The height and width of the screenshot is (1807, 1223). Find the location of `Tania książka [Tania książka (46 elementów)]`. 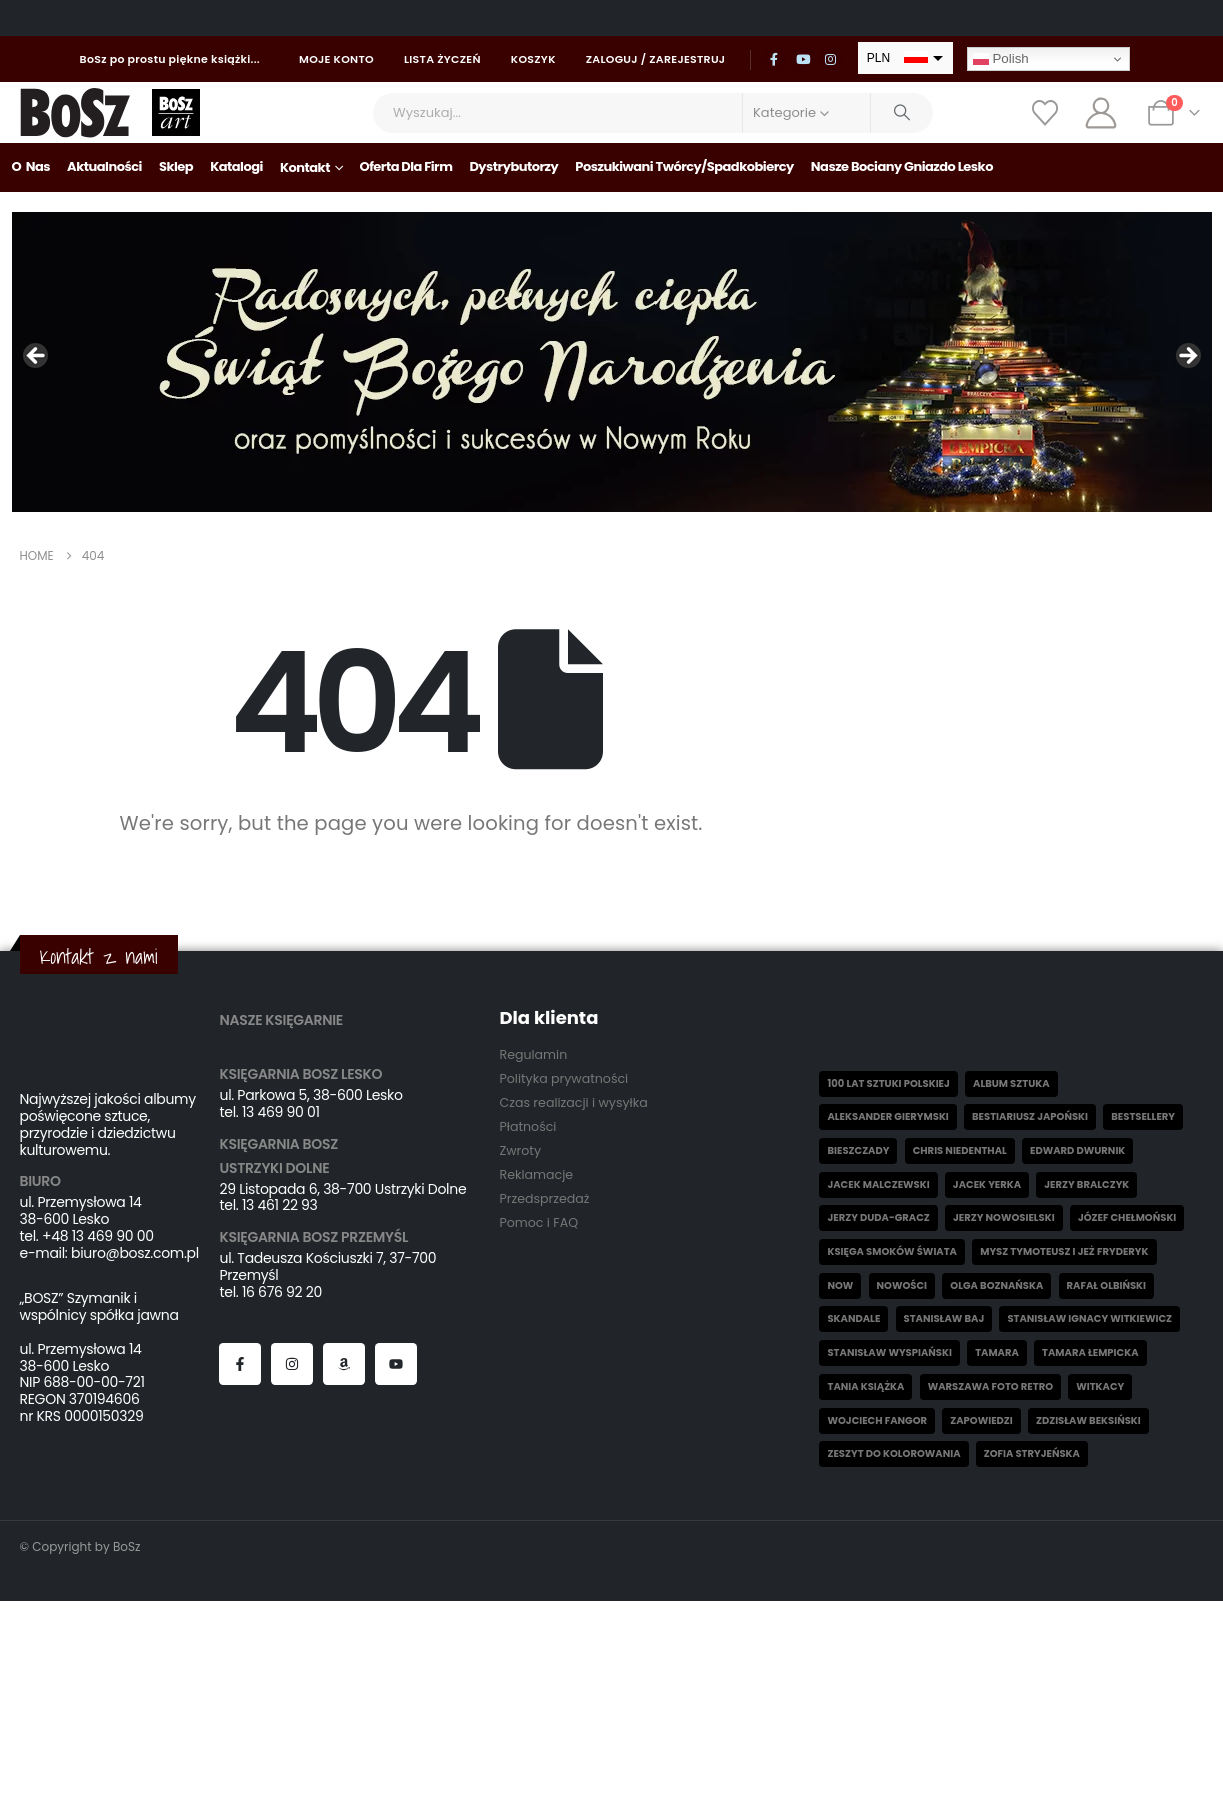

Tania książka [Tania książka (46 elementów)] is located at coordinates (865, 1386).